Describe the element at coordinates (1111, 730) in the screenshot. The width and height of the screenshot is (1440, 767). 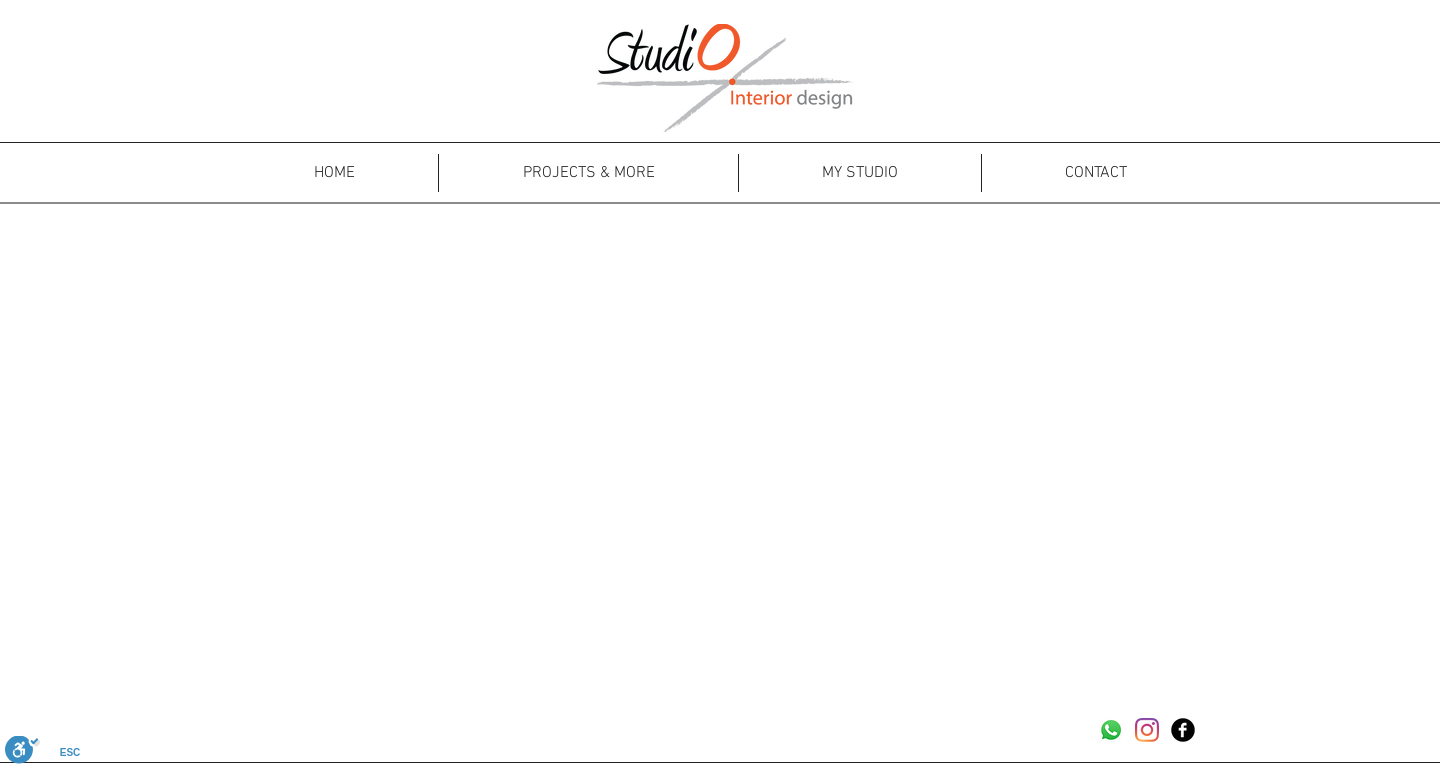
I see `[Whatsapp]` at that location.